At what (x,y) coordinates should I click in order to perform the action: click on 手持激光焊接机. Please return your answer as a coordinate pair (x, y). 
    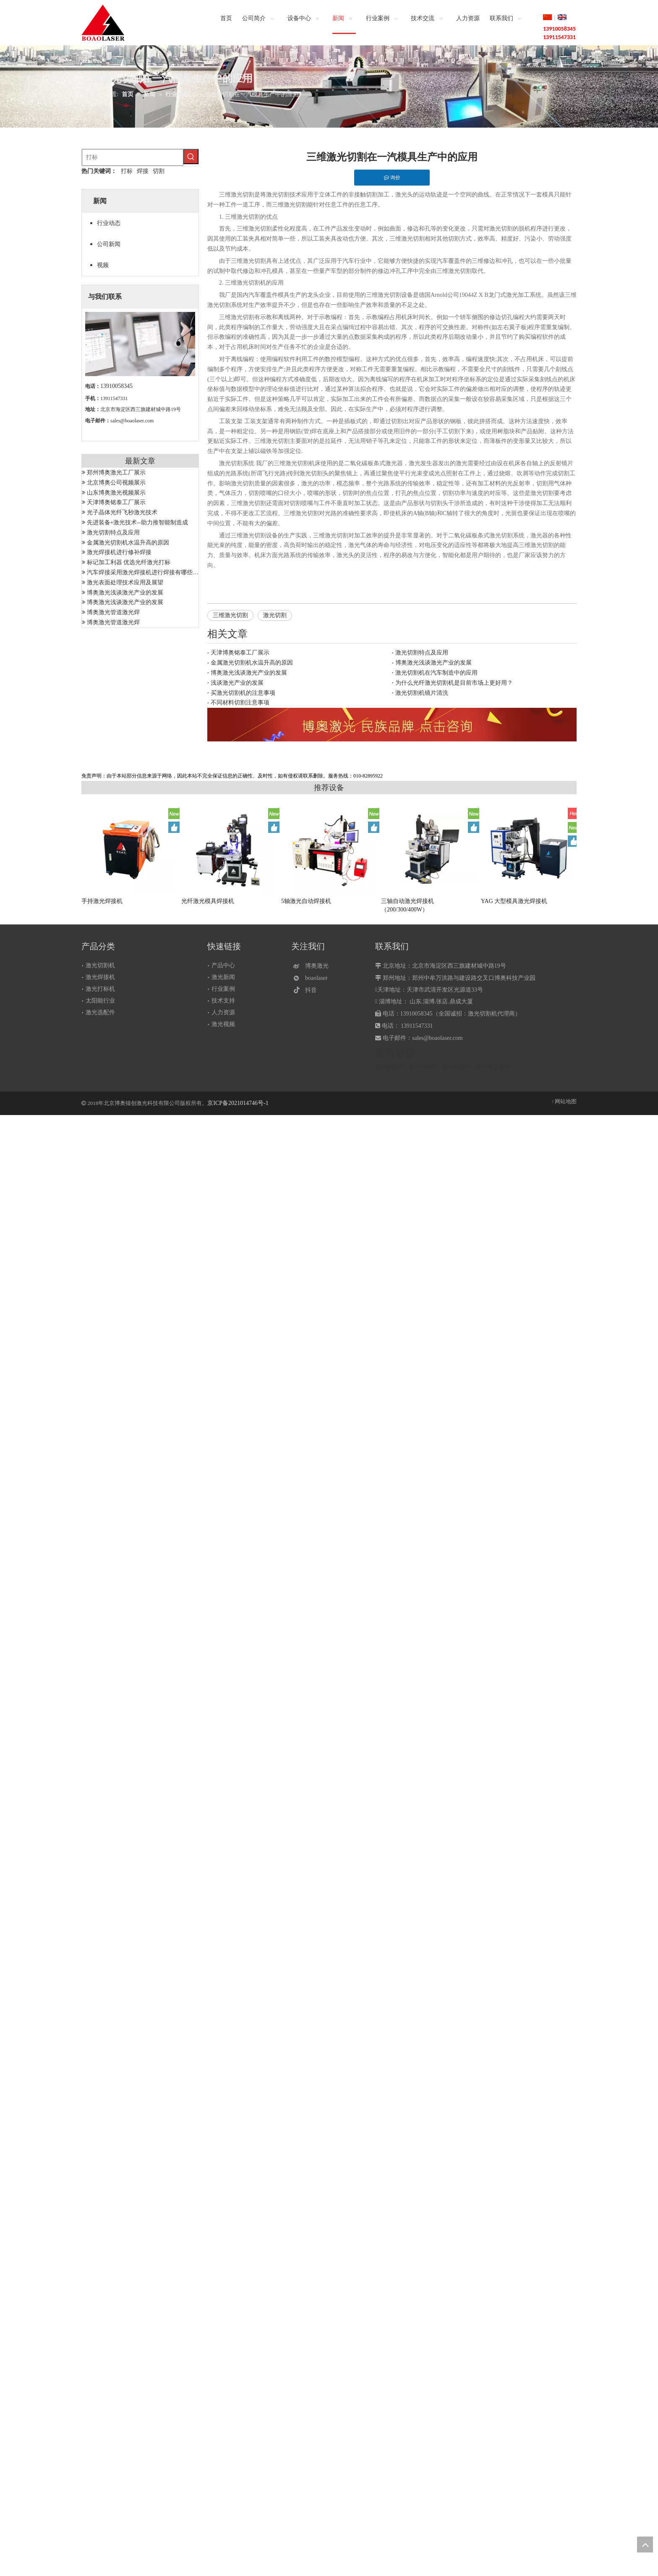
    Looking at the image, I should click on (102, 901).